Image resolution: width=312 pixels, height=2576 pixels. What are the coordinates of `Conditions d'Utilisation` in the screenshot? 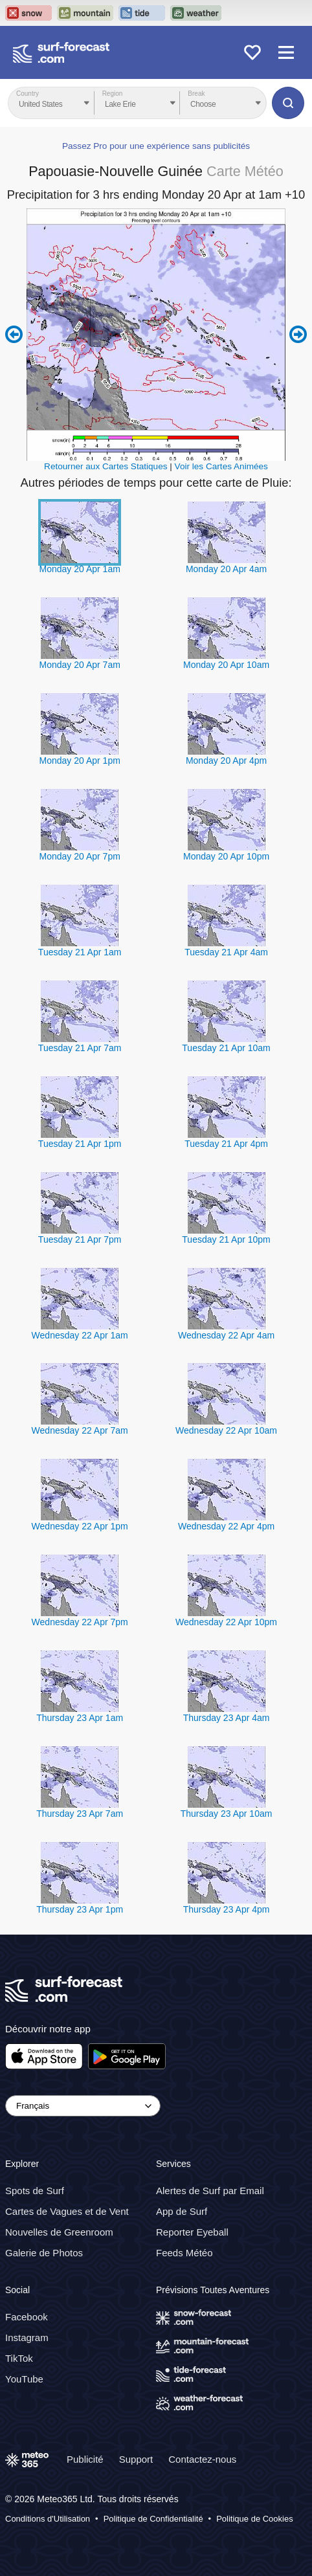 It's located at (47, 2519).